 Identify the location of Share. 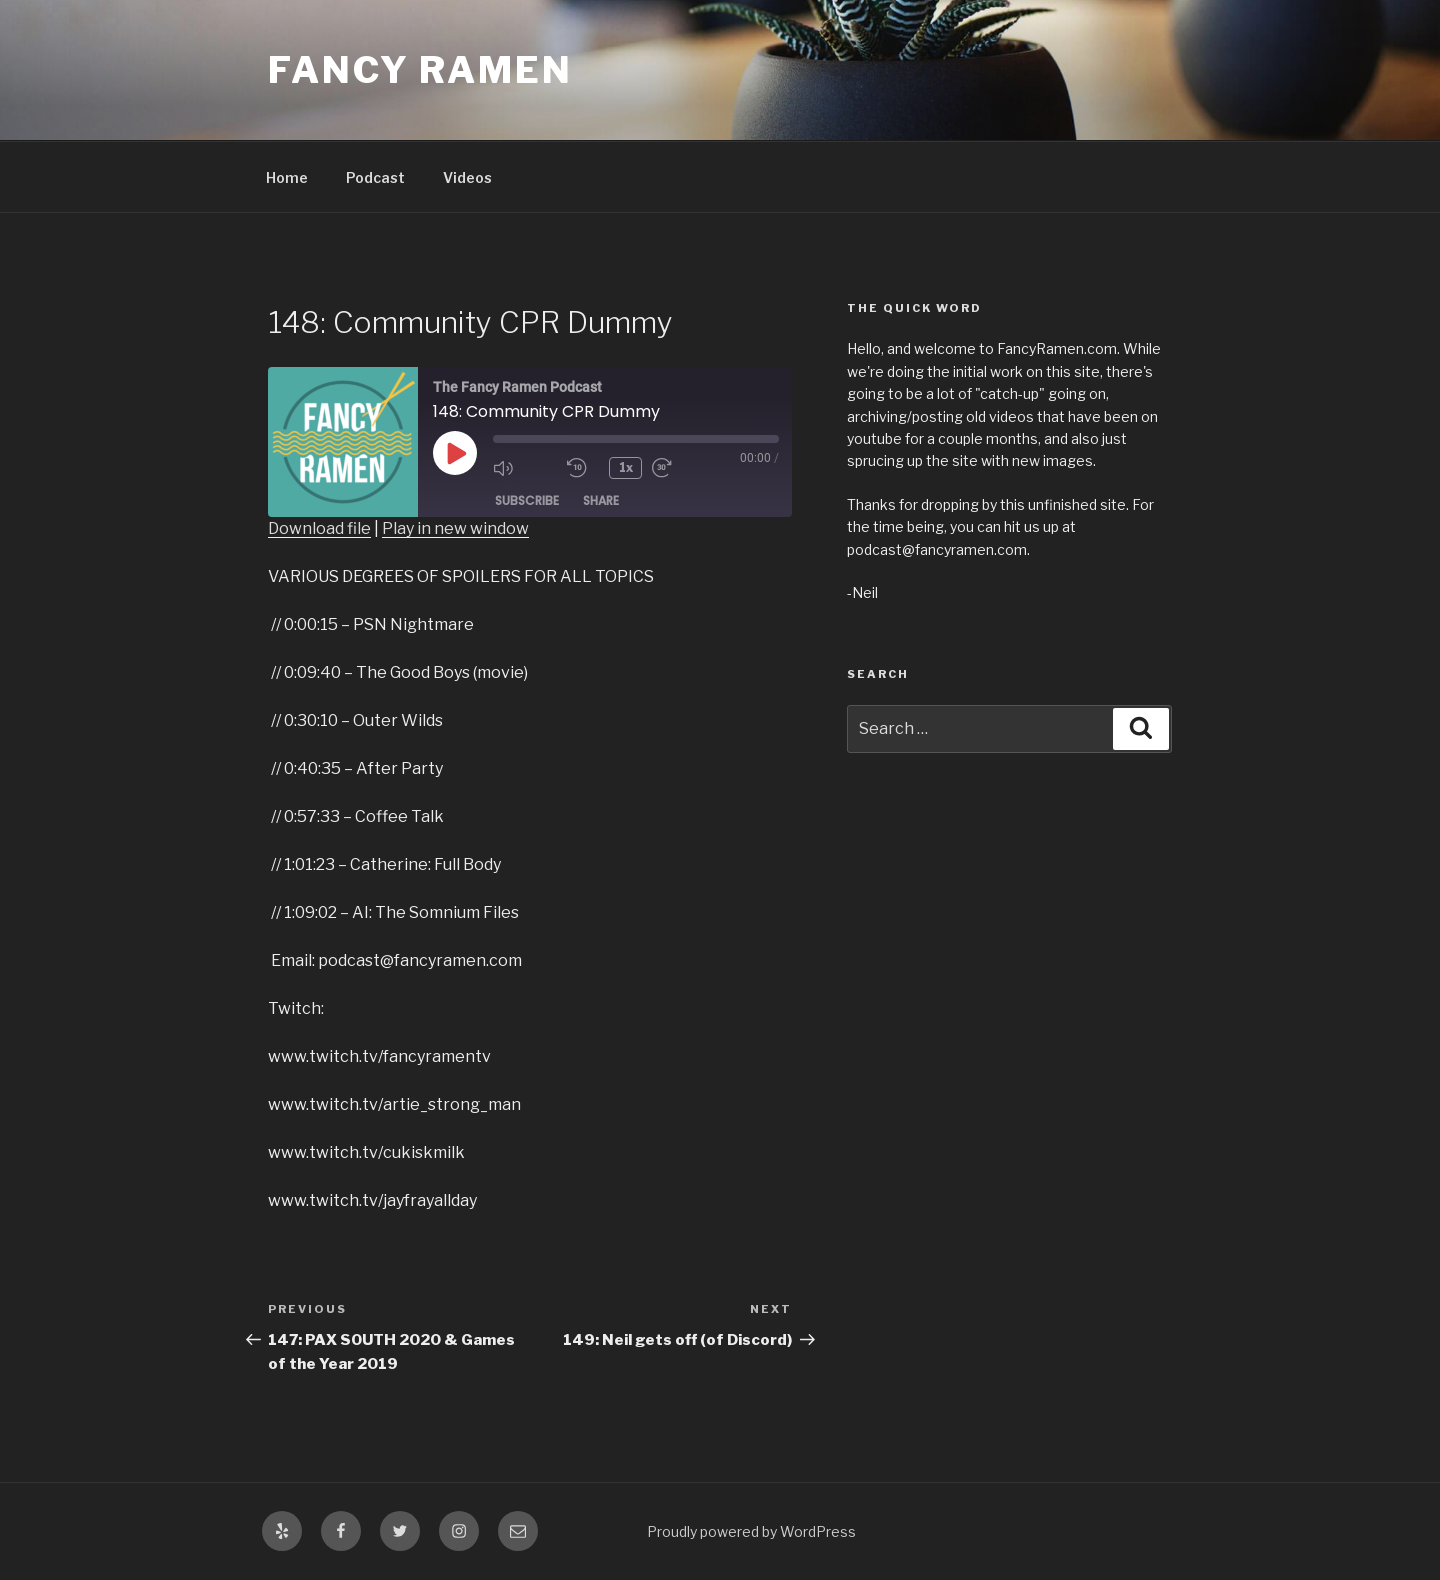
(601, 500).